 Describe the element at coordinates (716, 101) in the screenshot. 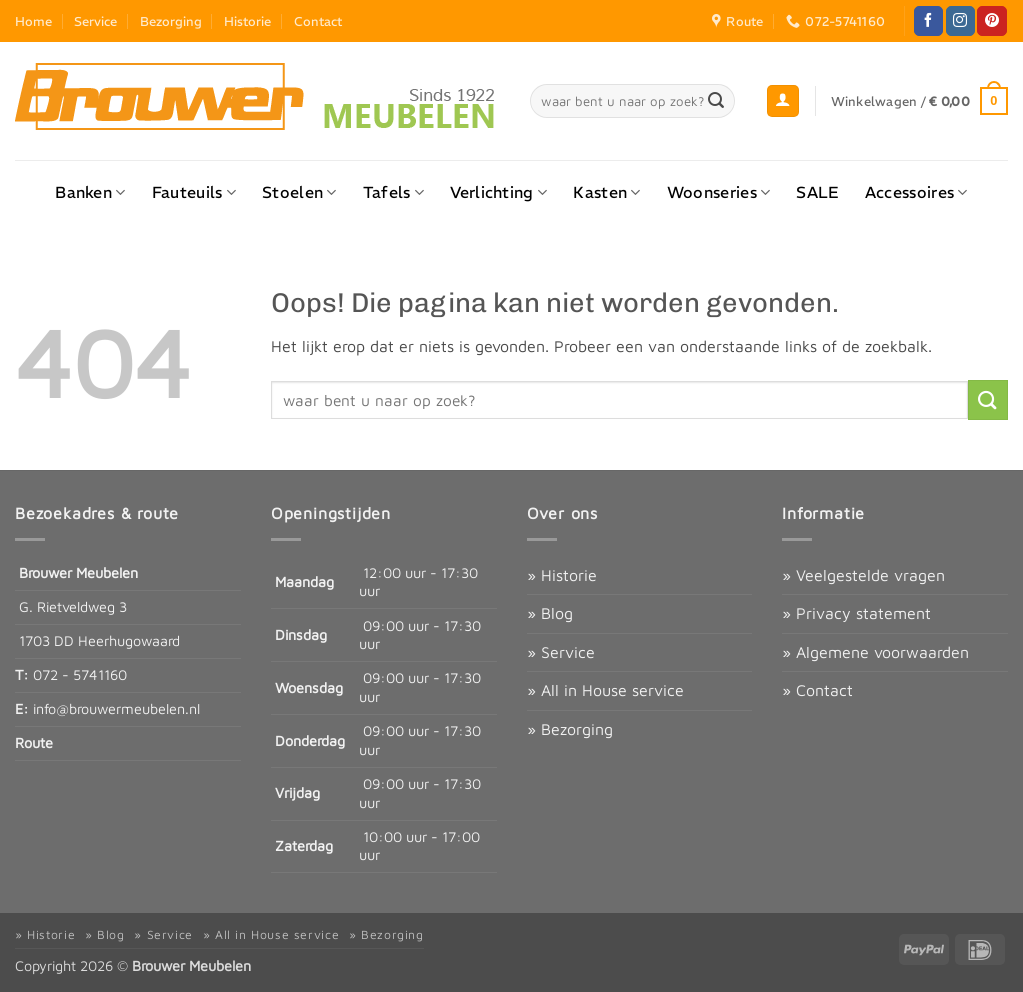

I see `[Verzenden]` at that location.